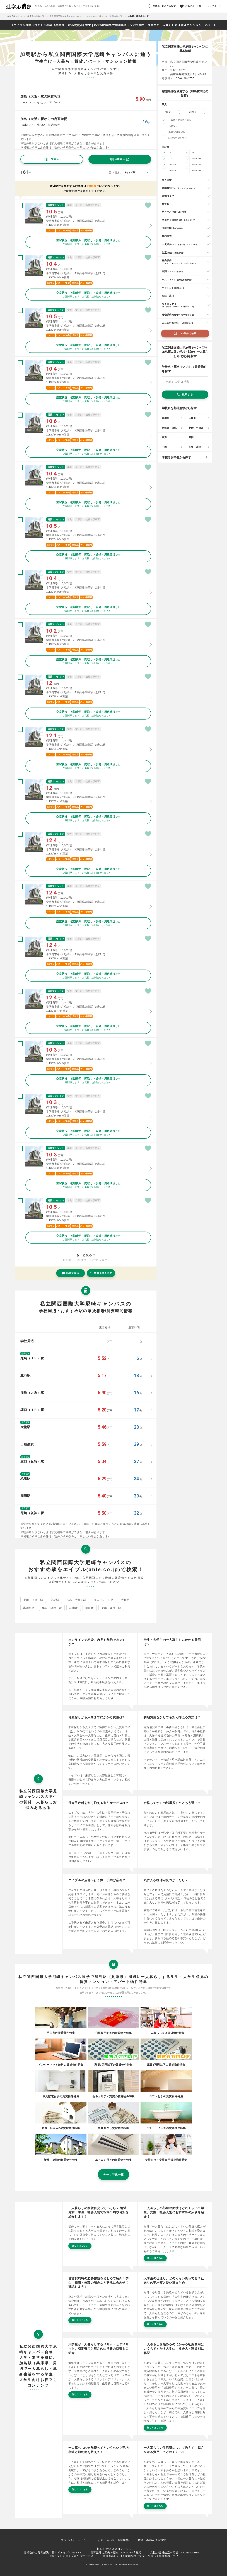 The image size is (227, 2576). Describe the element at coordinates (197, 164) in the screenshot. I see `2LDK(+S)` at that location.